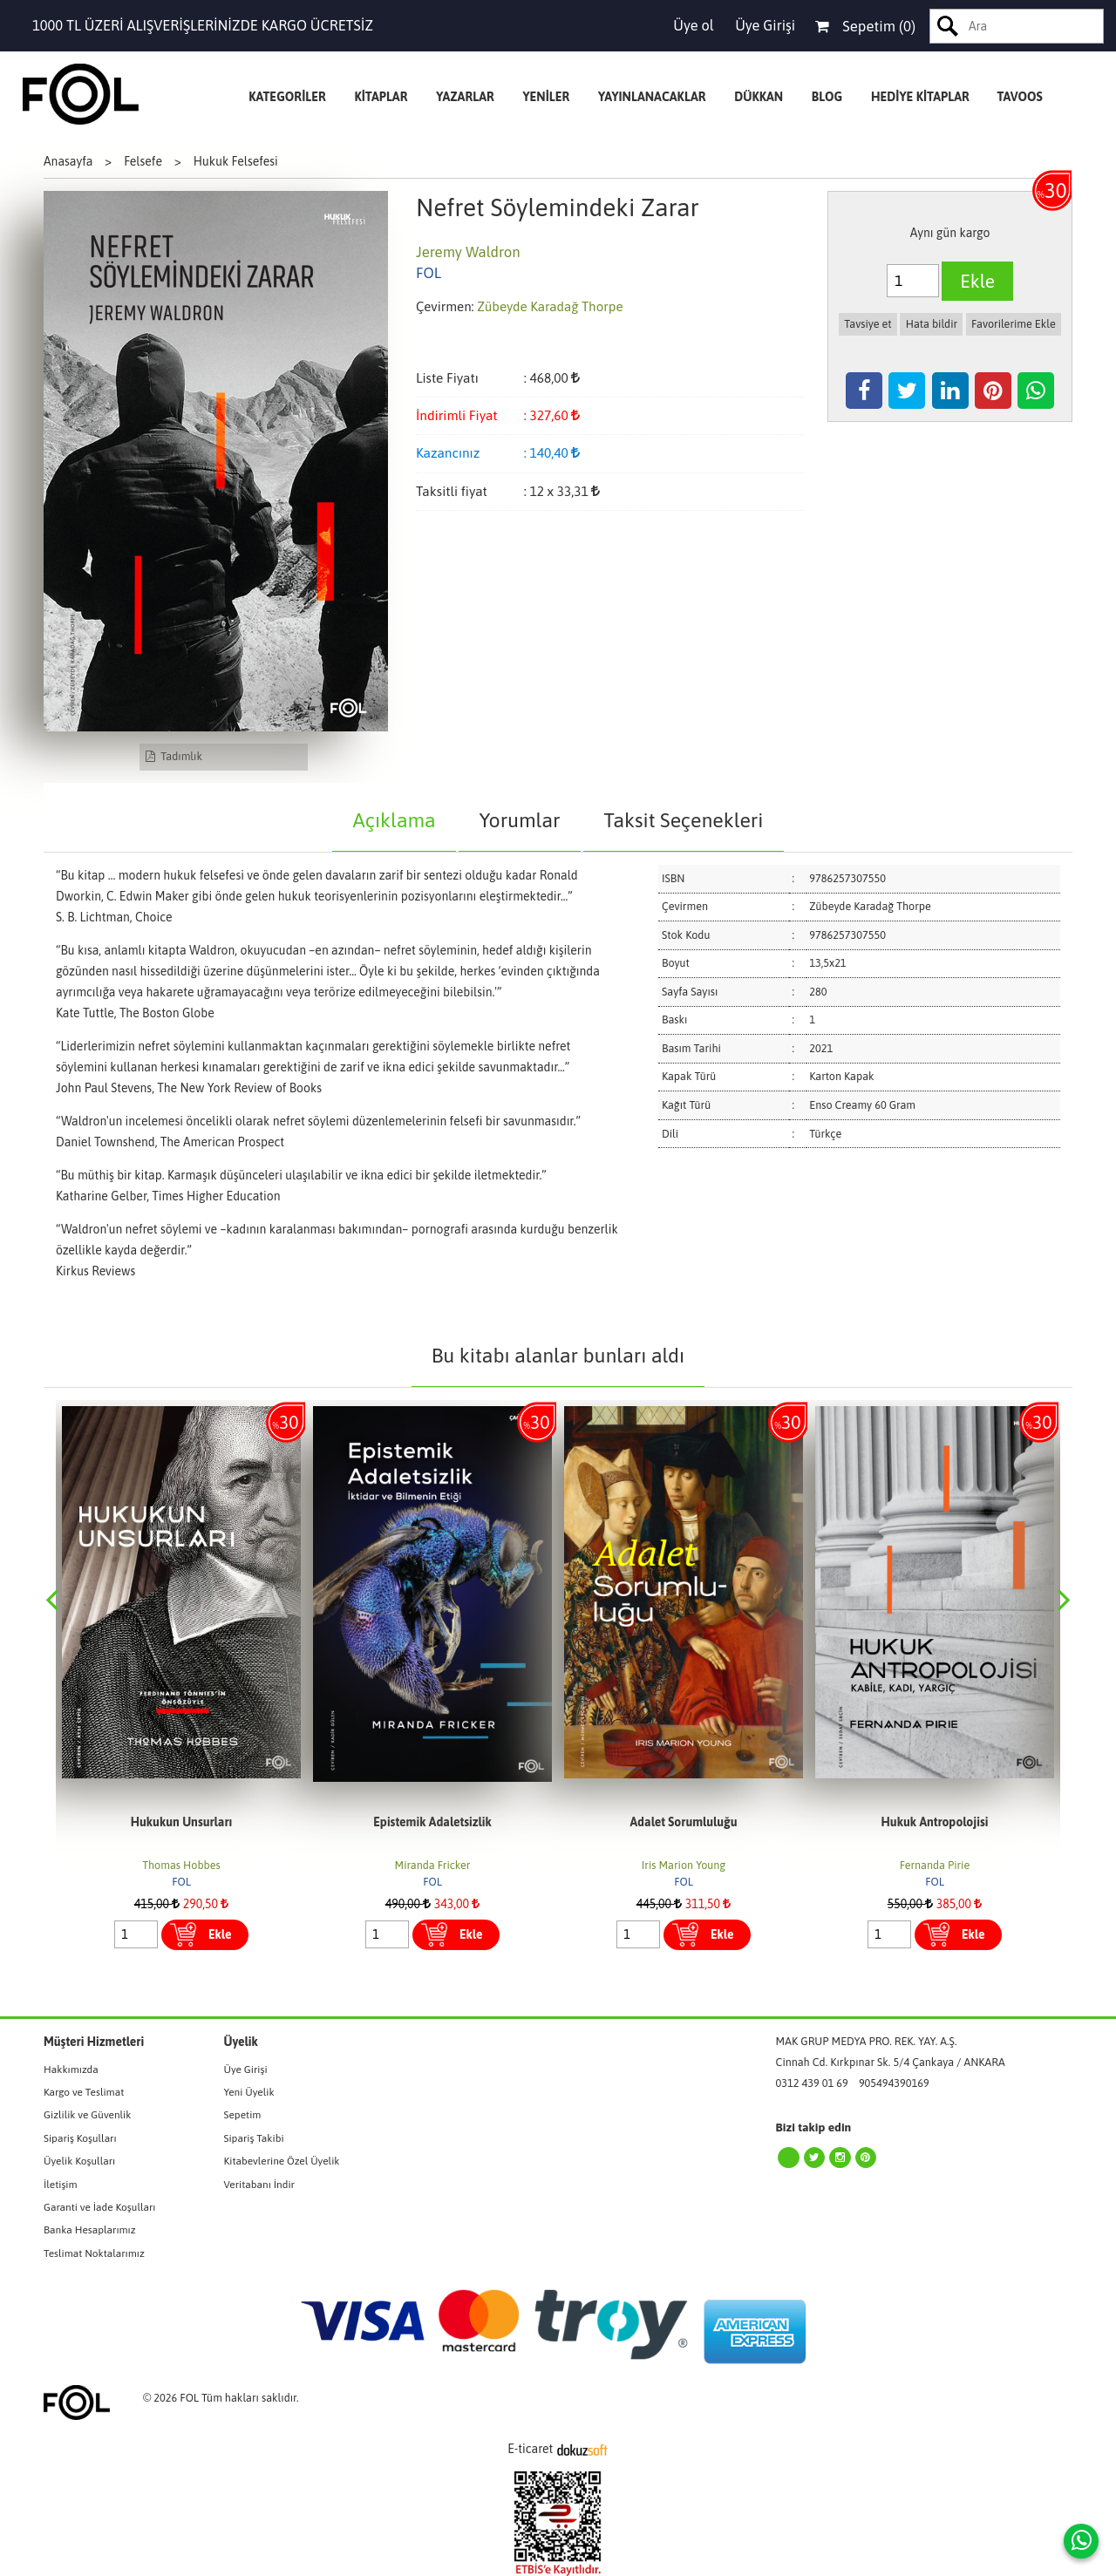 This screenshot has height=2576, width=1116. I want to click on Çevirmen:, so click(445, 306).